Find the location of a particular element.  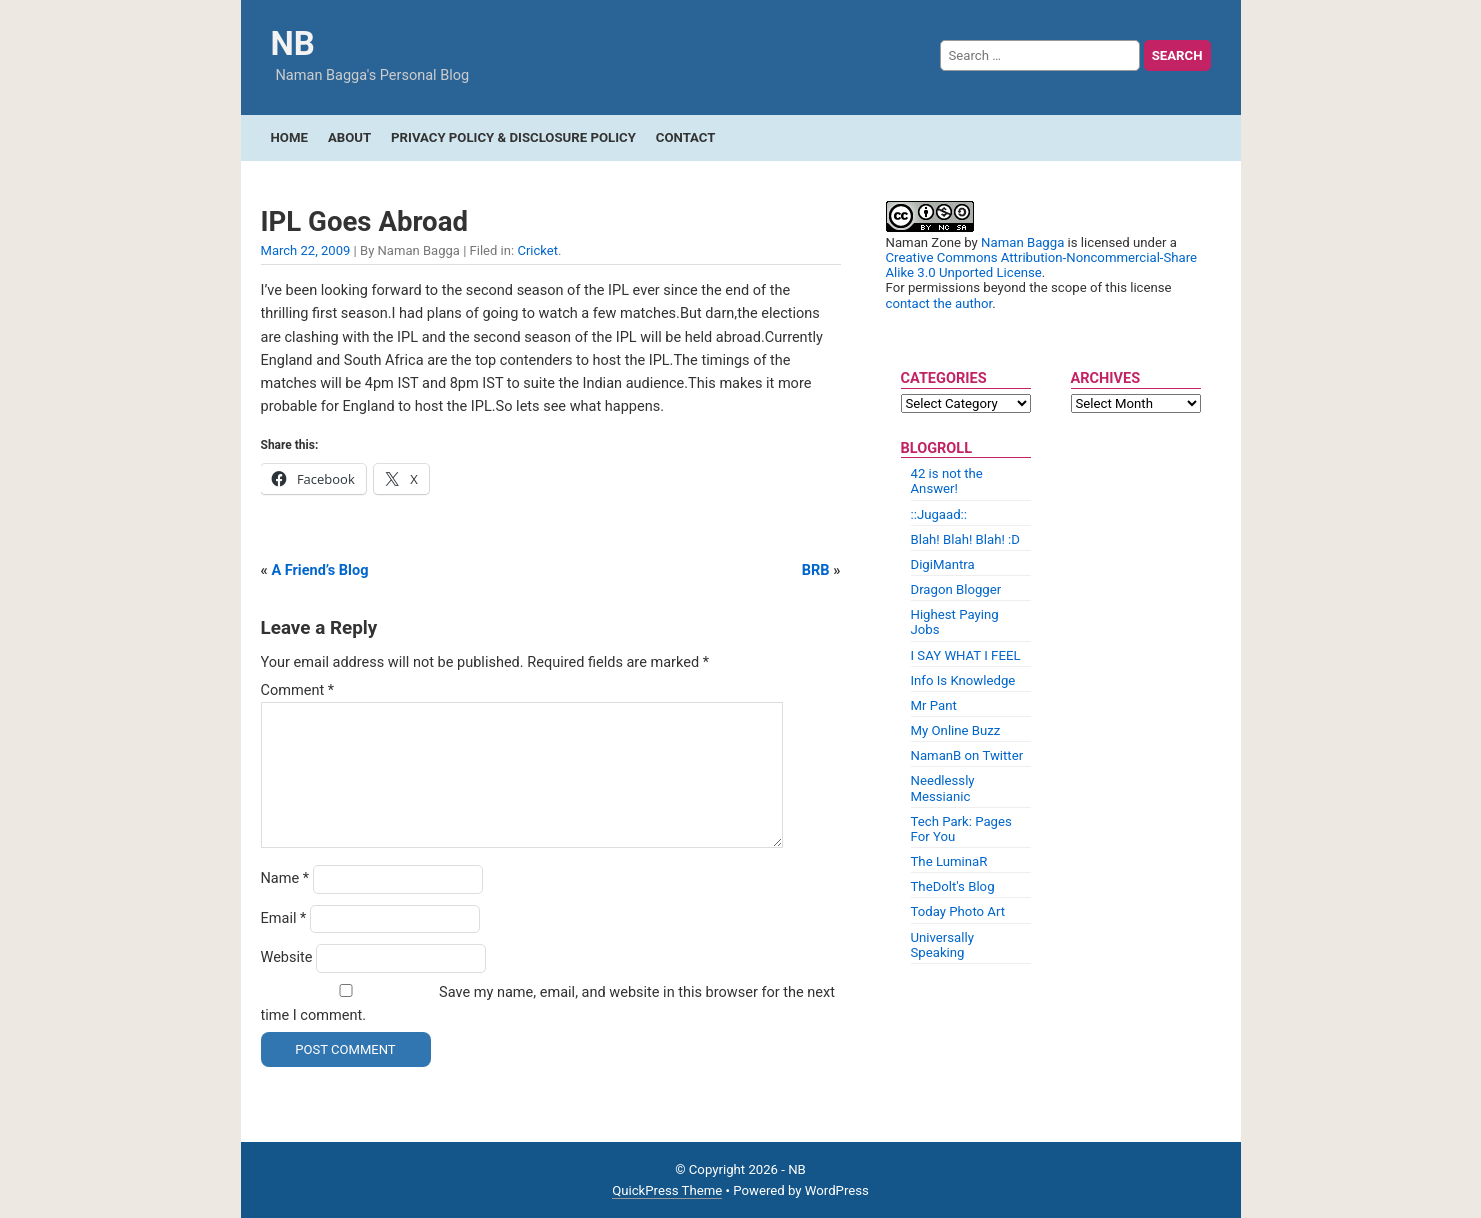

Name is located at coordinates (285, 878).